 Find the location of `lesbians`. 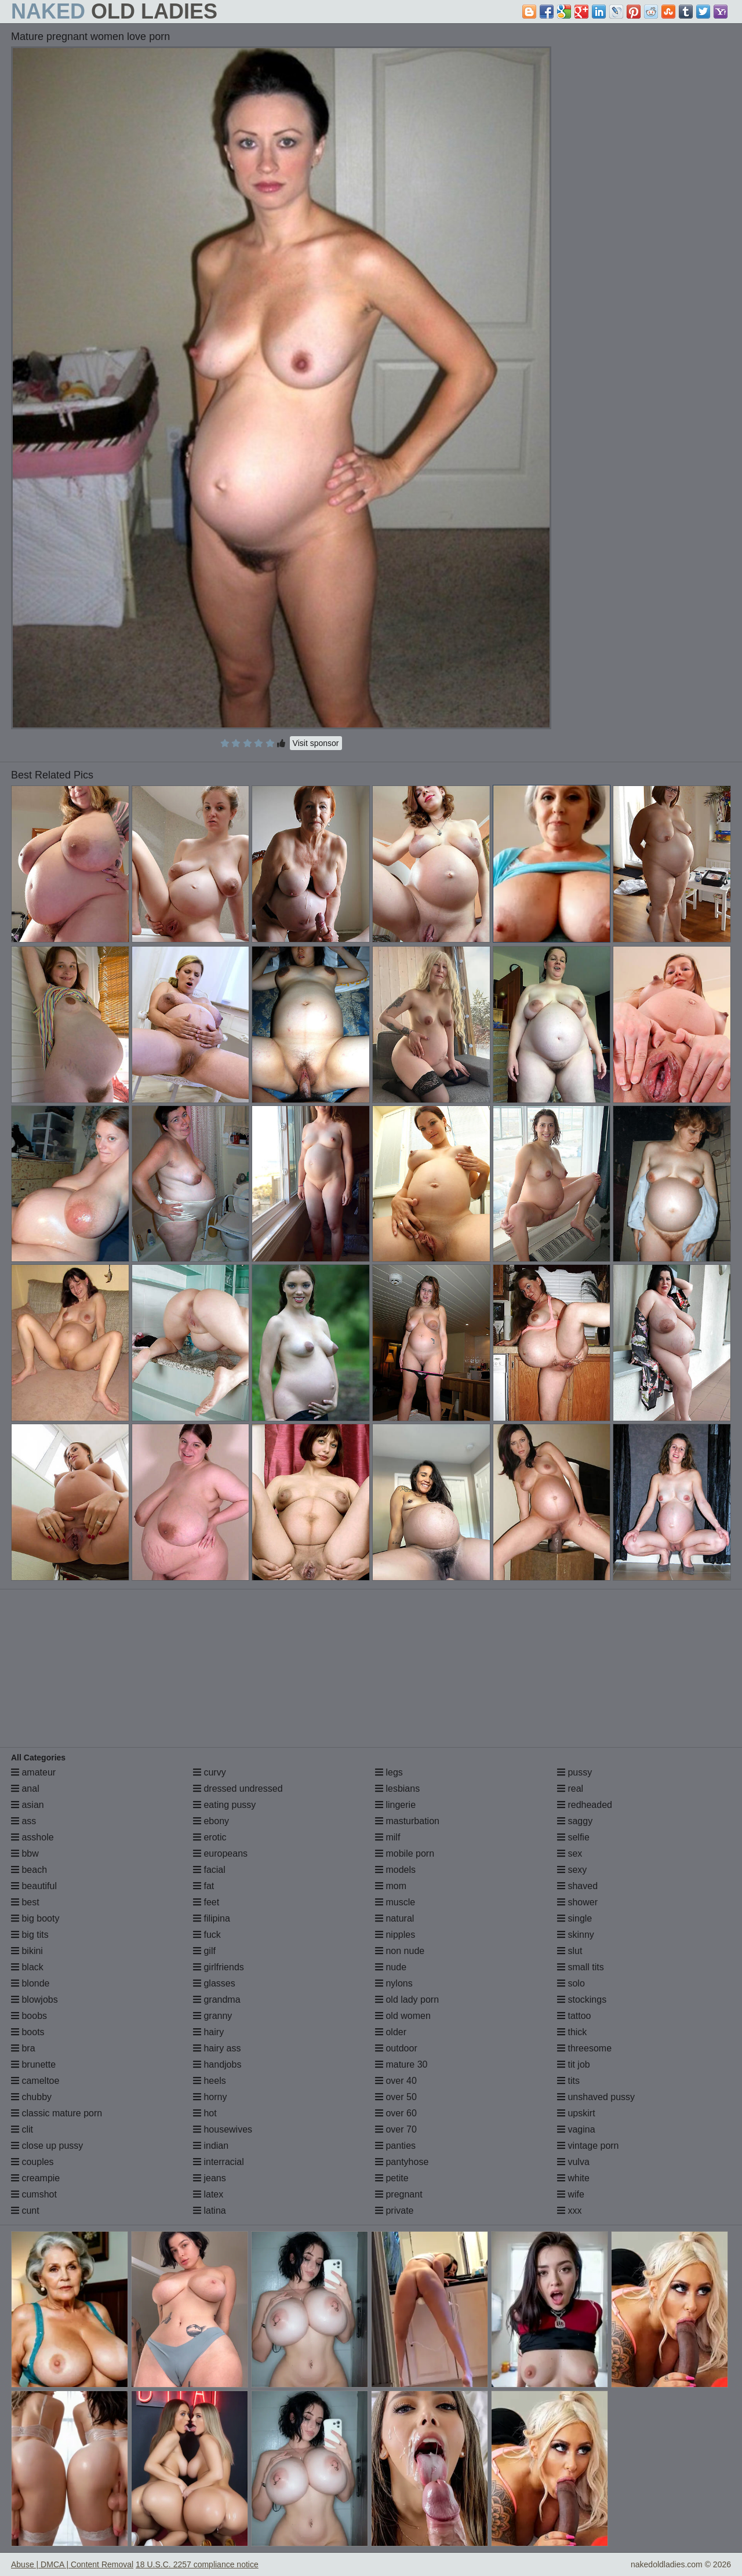

lesbians is located at coordinates (397, 1788).